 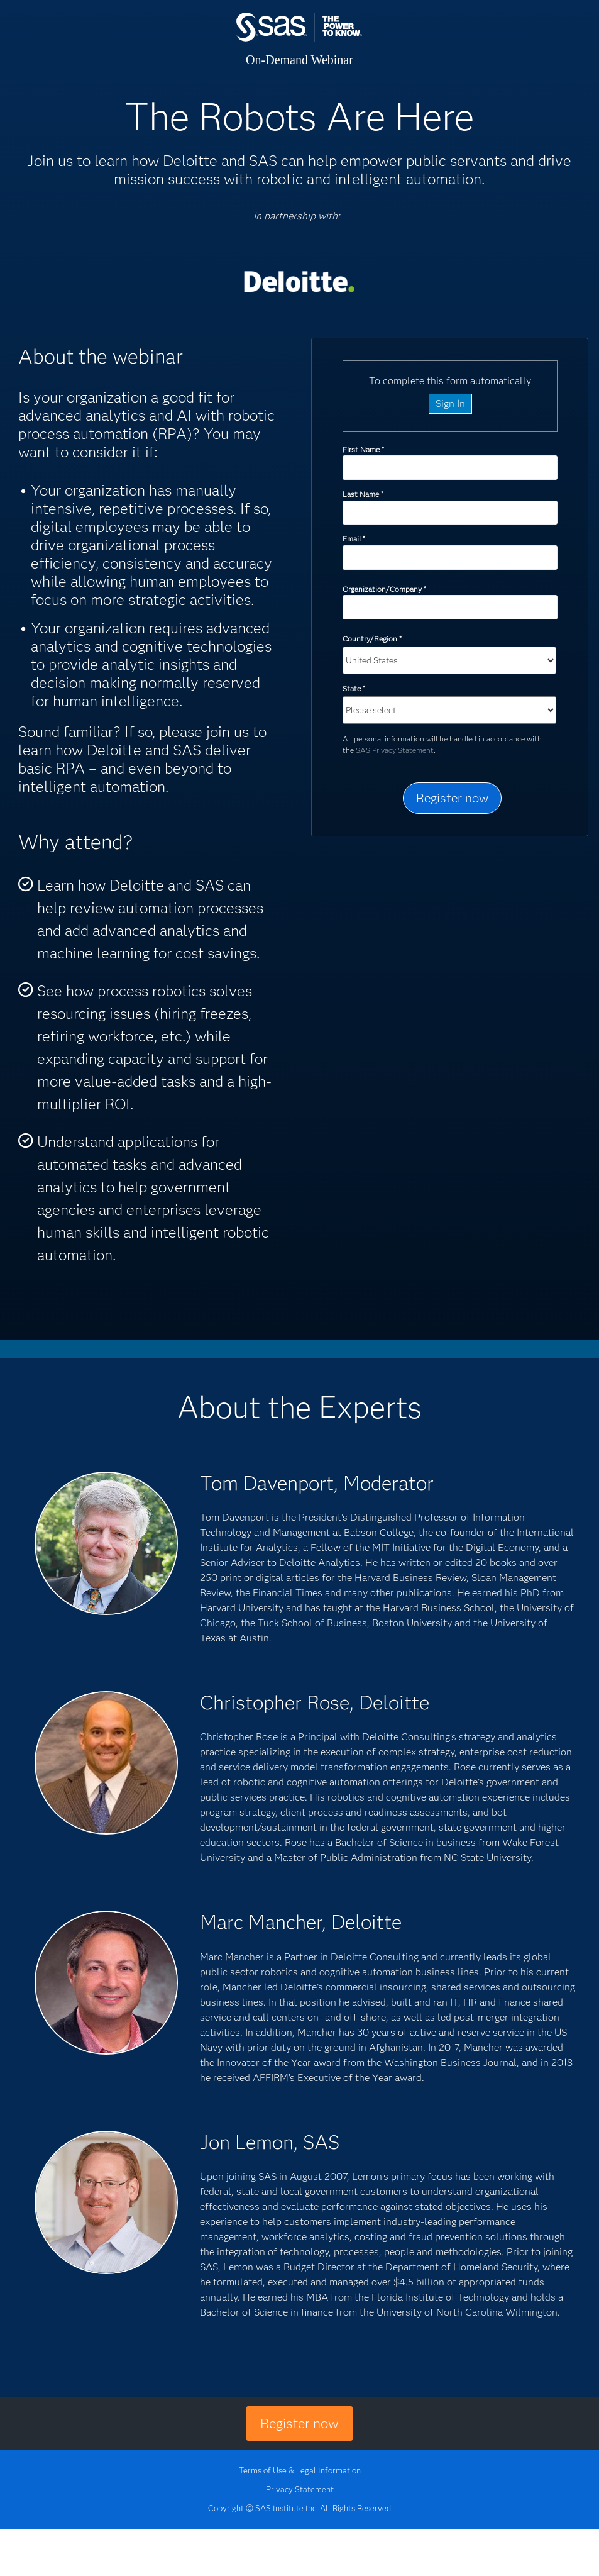 What do you see at coordinates (300, 2489) in the screenshot?
I see `Privacy Statement` at bounding box center [300, 2489].